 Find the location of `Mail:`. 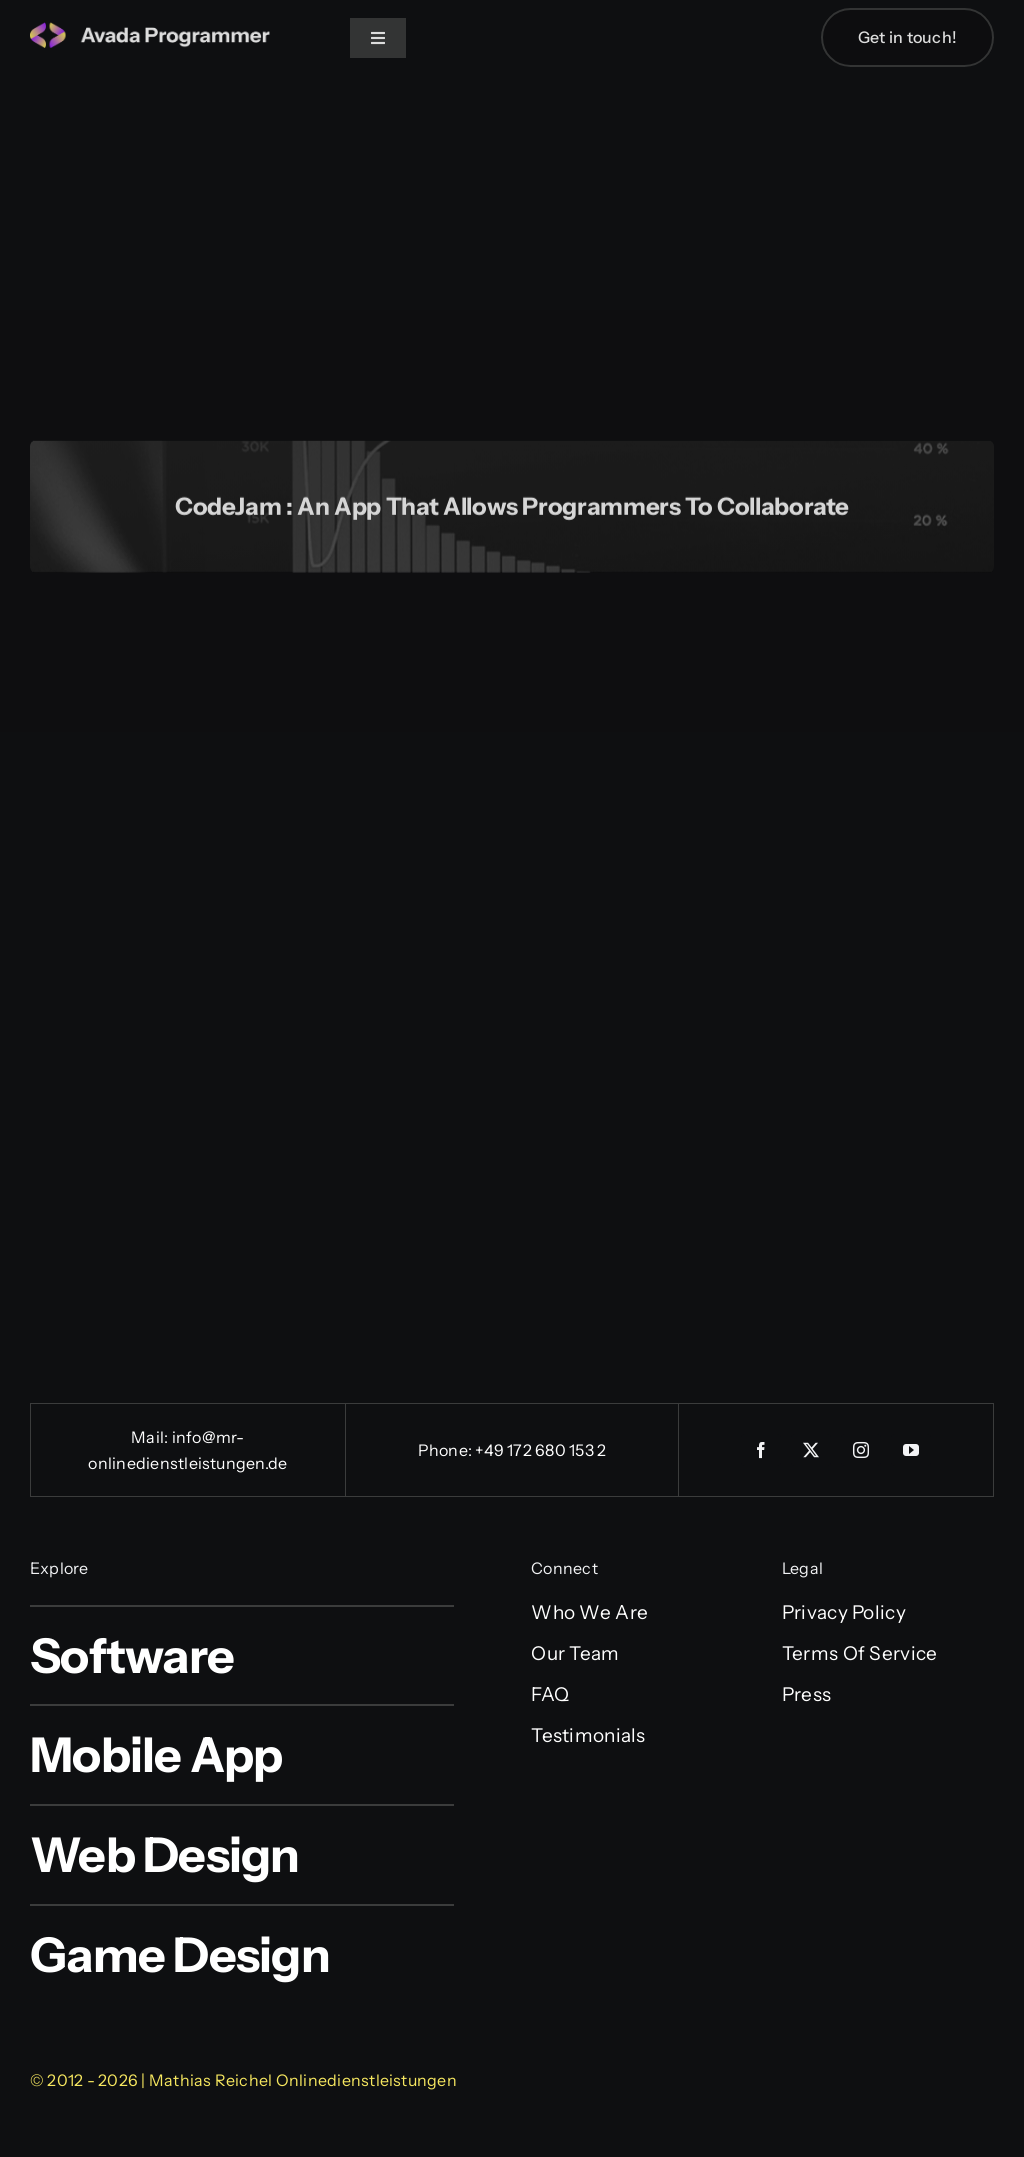

Mail: is located at coordinates (151, 1437).